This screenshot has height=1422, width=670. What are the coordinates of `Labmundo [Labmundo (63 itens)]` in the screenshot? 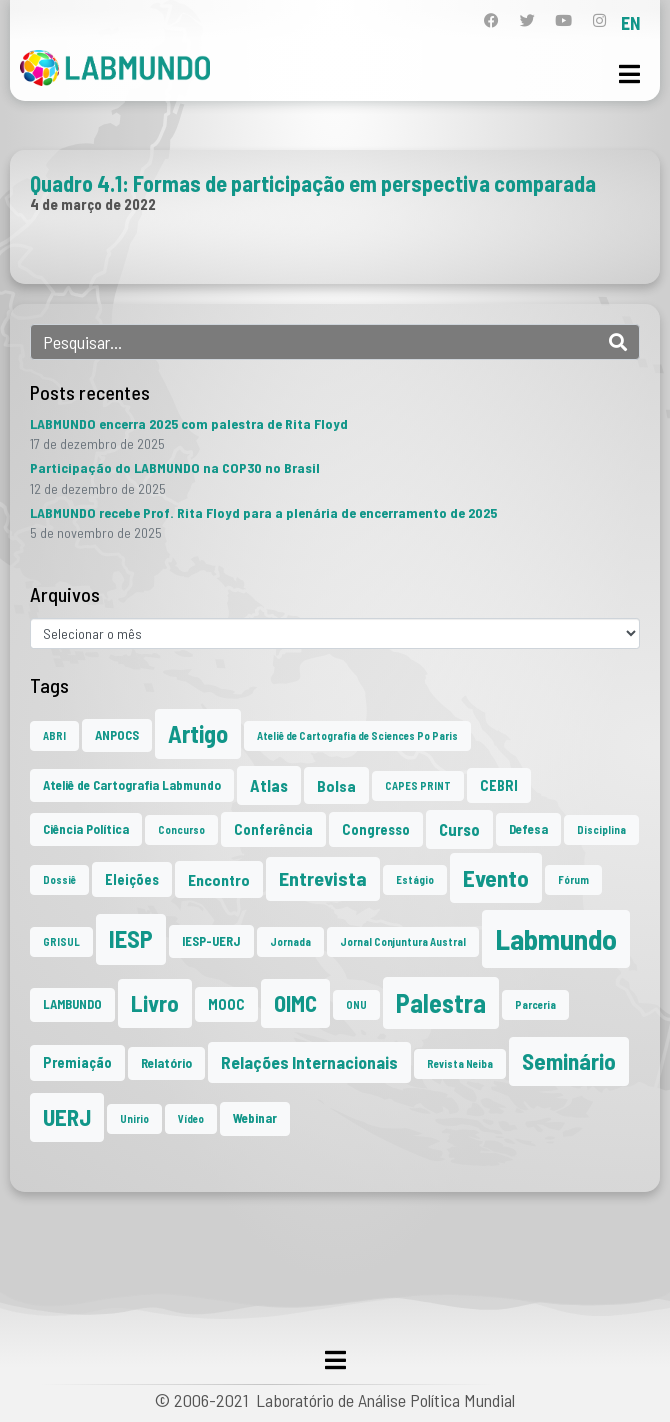 It's located at (556, 938).